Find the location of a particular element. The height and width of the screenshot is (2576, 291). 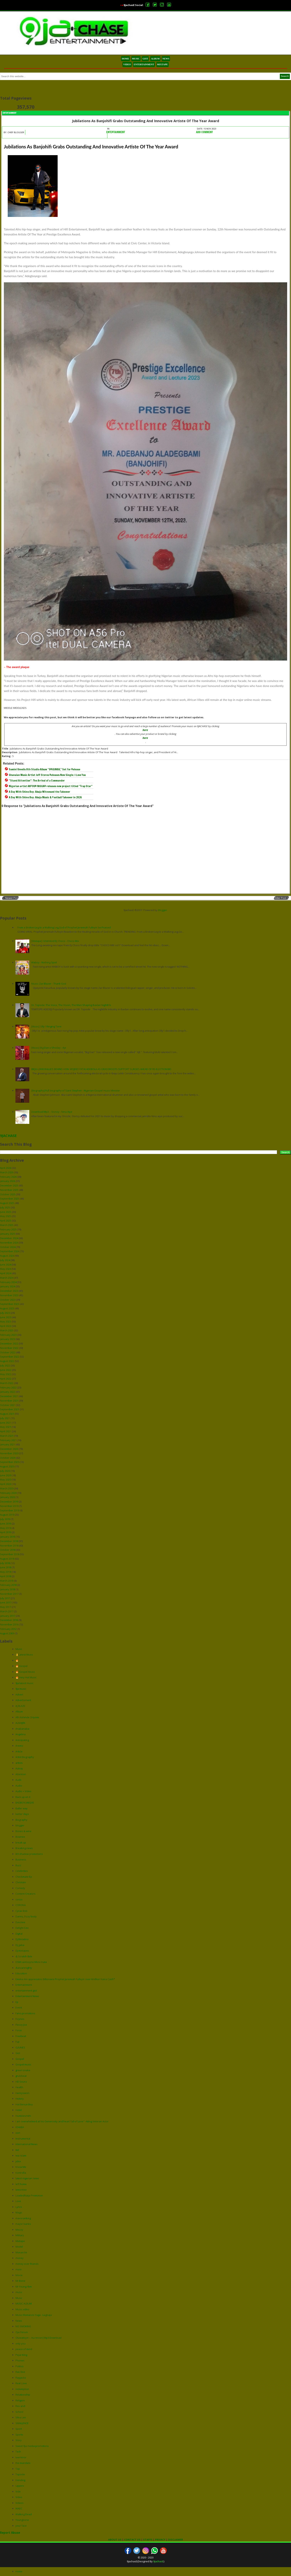

July 2018 is located at coordinates (5, 1563).